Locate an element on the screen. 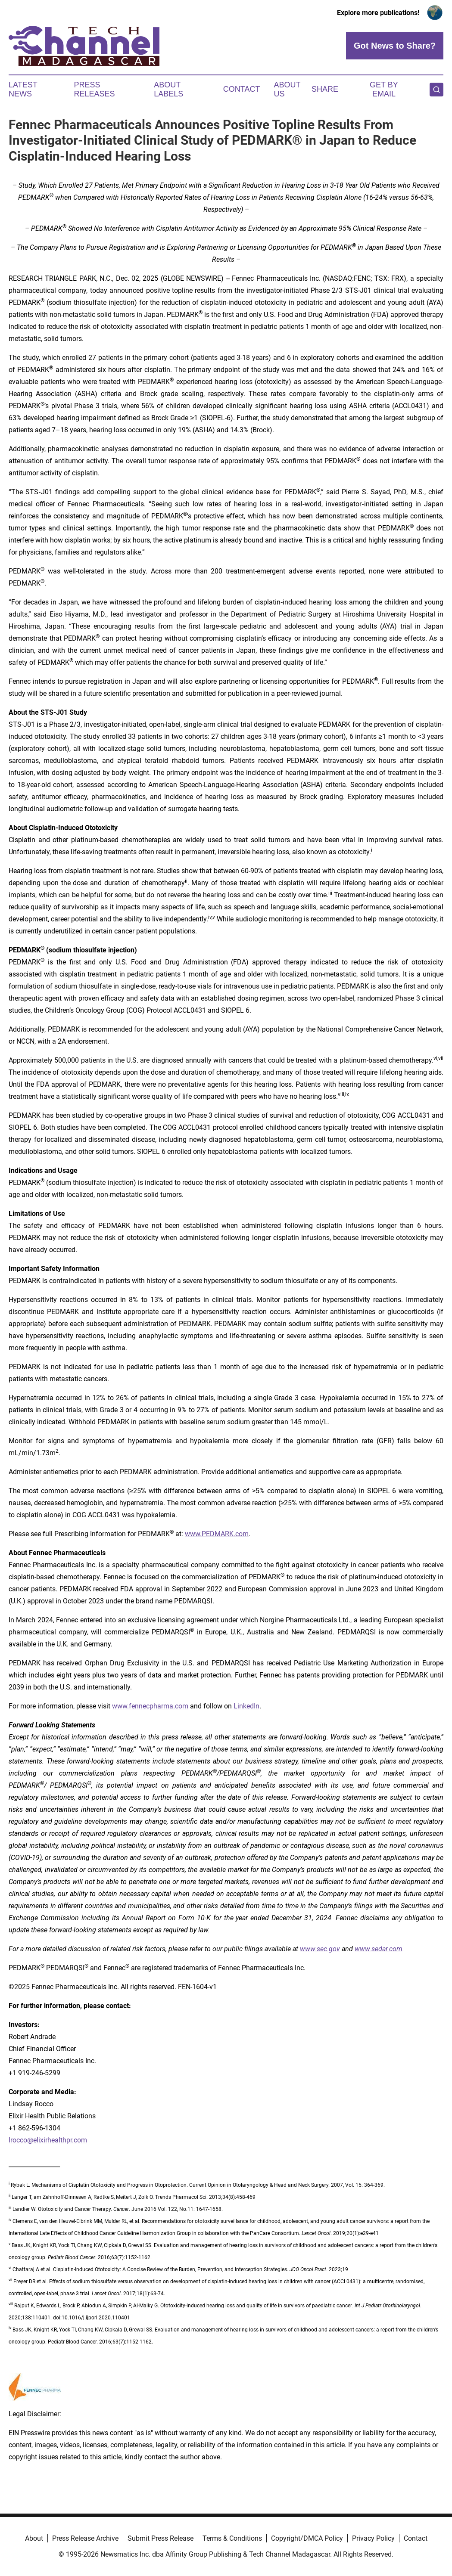 This screenshot has width=452, height=2576. Latest News is located at coordinates (23, 90).